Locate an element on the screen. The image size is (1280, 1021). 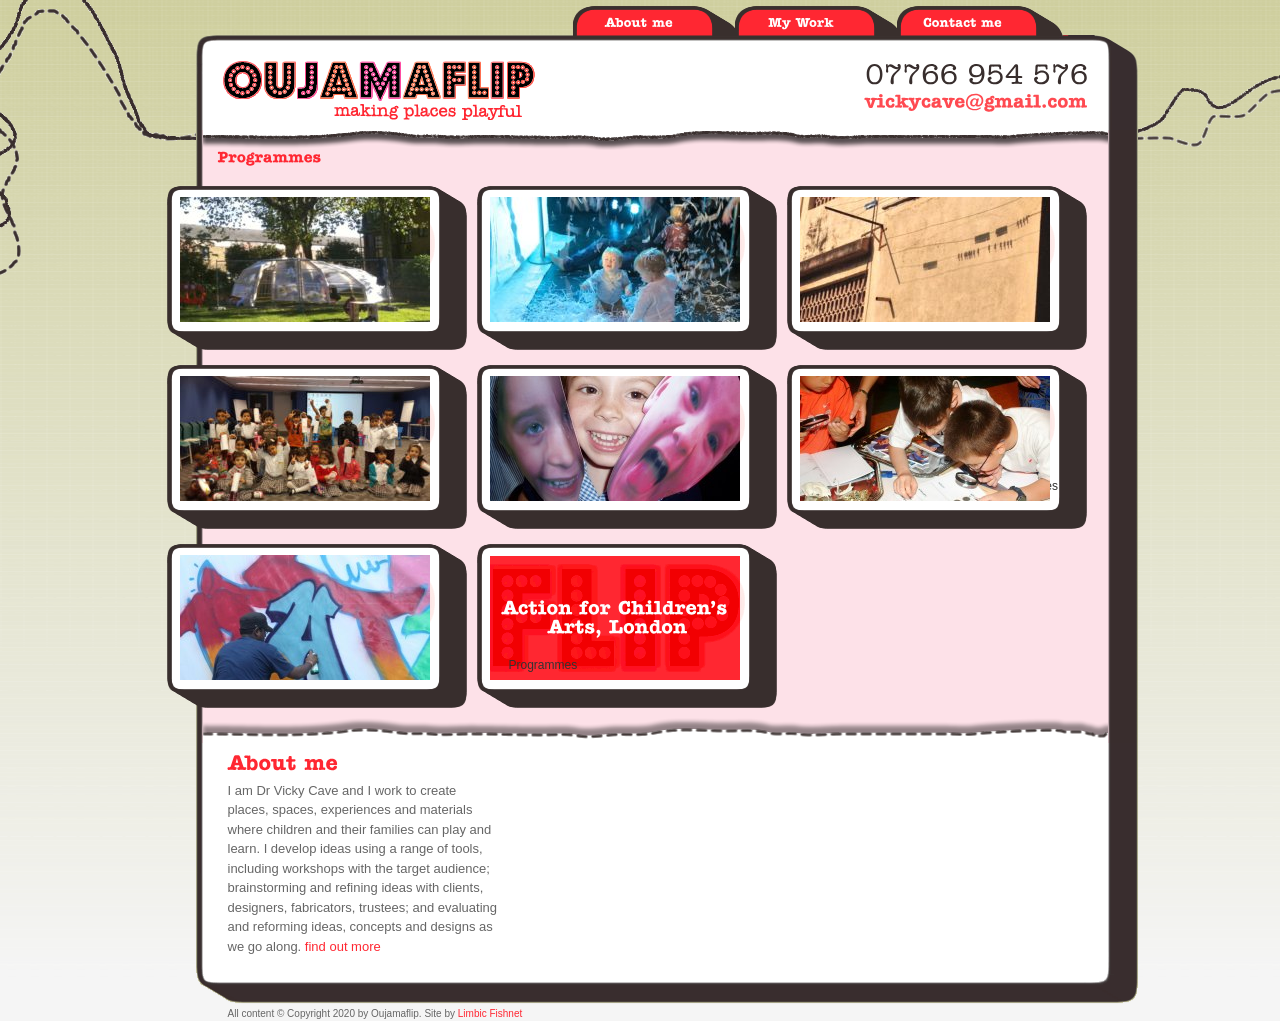
Oujamaflip is located at coordinates (379, 90).